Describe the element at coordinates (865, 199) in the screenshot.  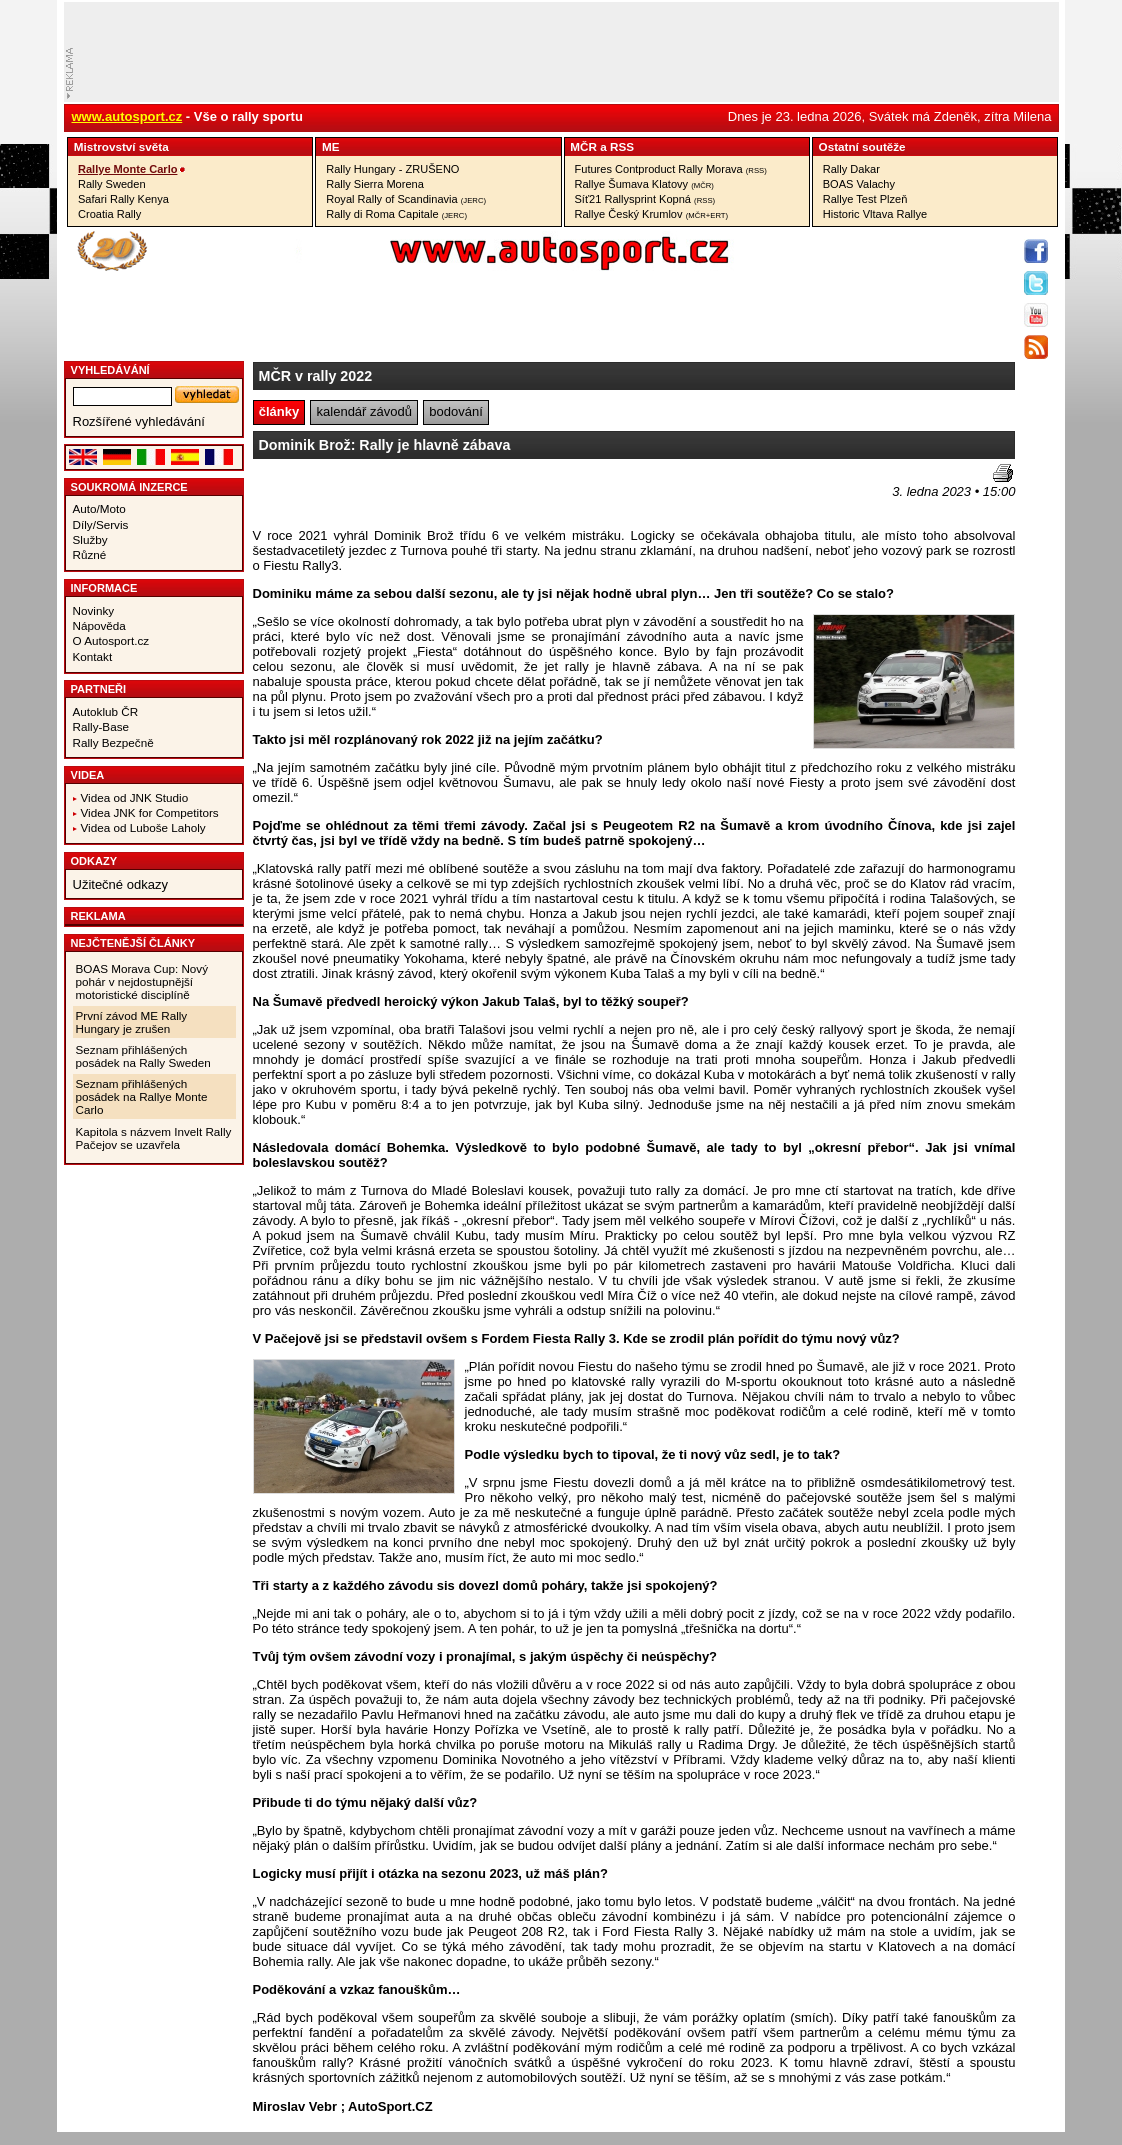
I see `Rallye Test Plzeň` at that location.